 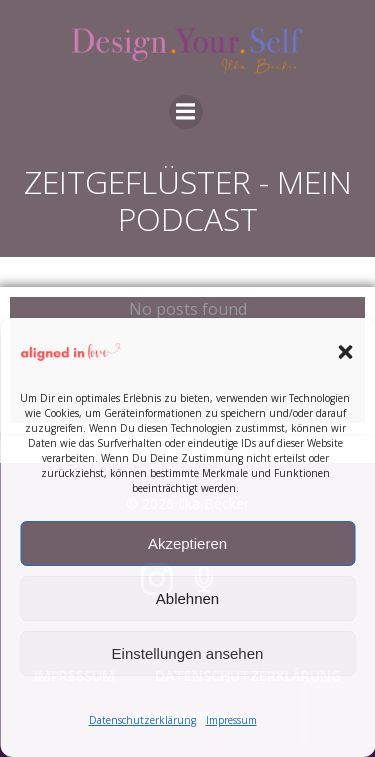 What do you see at coordinates (231, 720) in the screenshot?
I see `Impressum` at bounding box center [231, 720].